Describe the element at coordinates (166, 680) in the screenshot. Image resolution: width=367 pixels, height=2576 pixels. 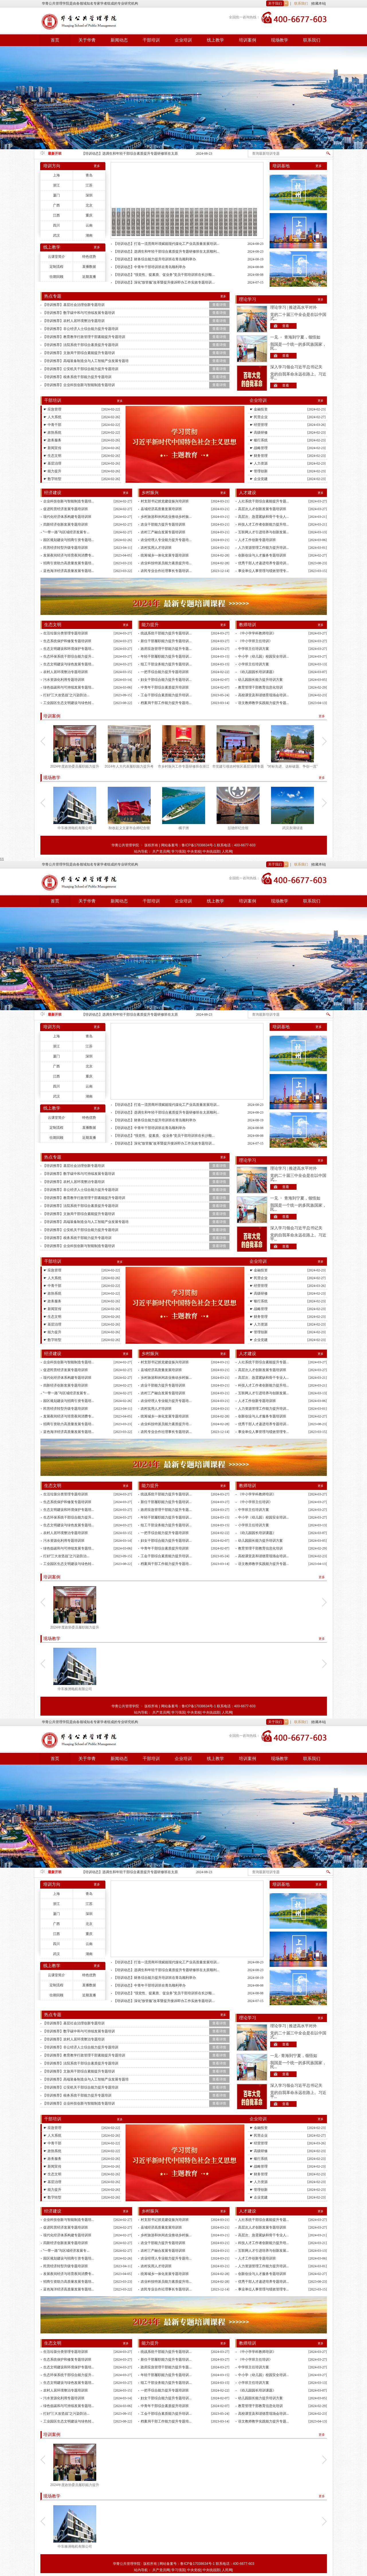
I see `妇女干部综合能力提升专题培训...` at that location.